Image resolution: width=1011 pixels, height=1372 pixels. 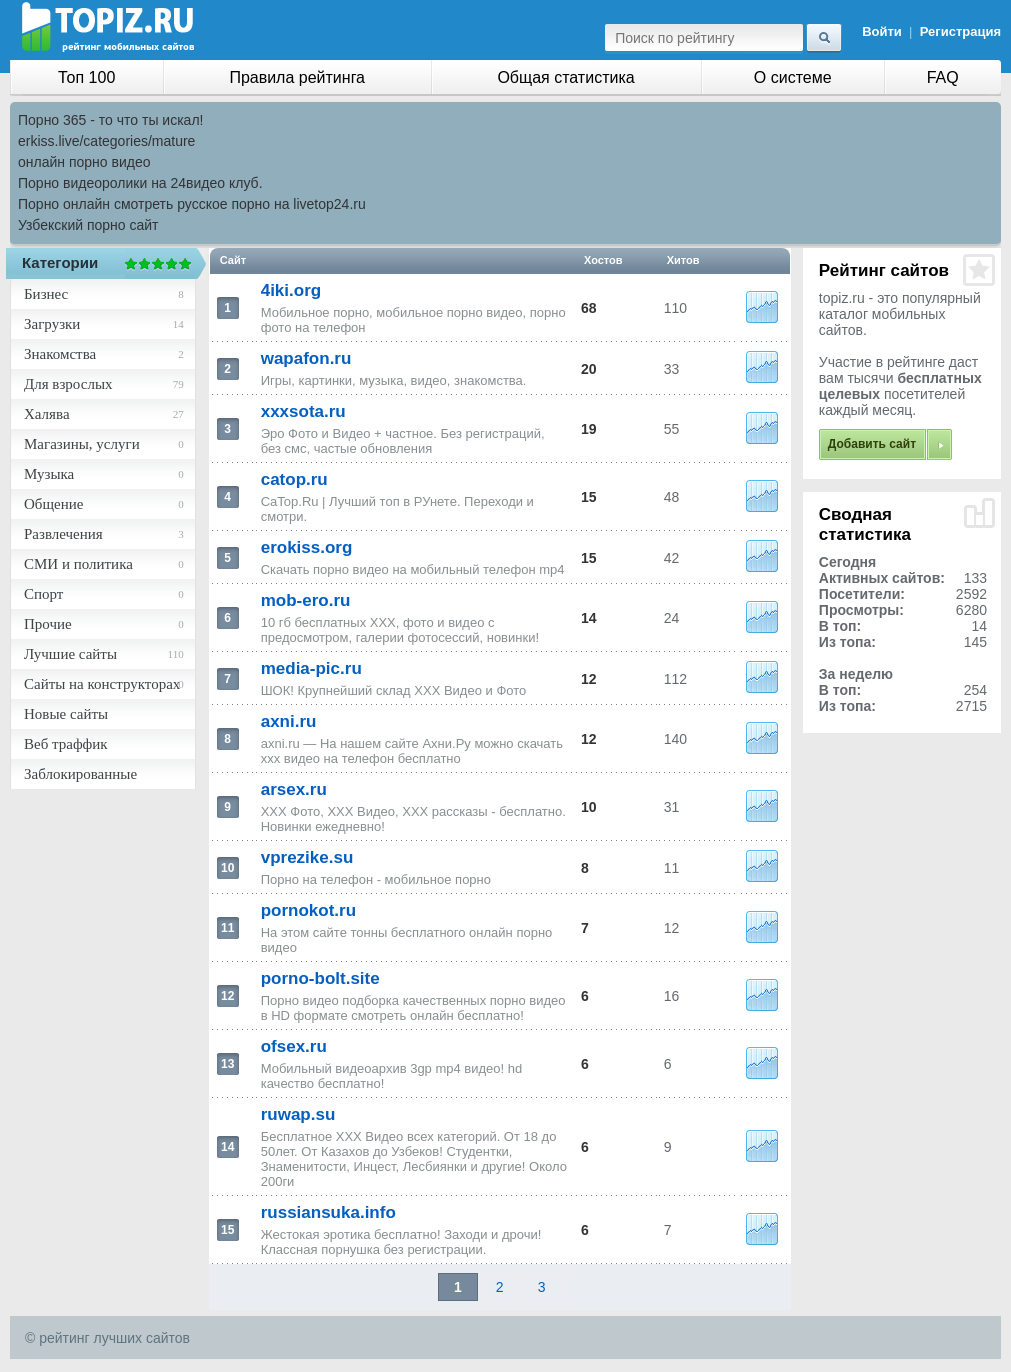 I want to click on Веб траффик, so click(x=66, y=744).